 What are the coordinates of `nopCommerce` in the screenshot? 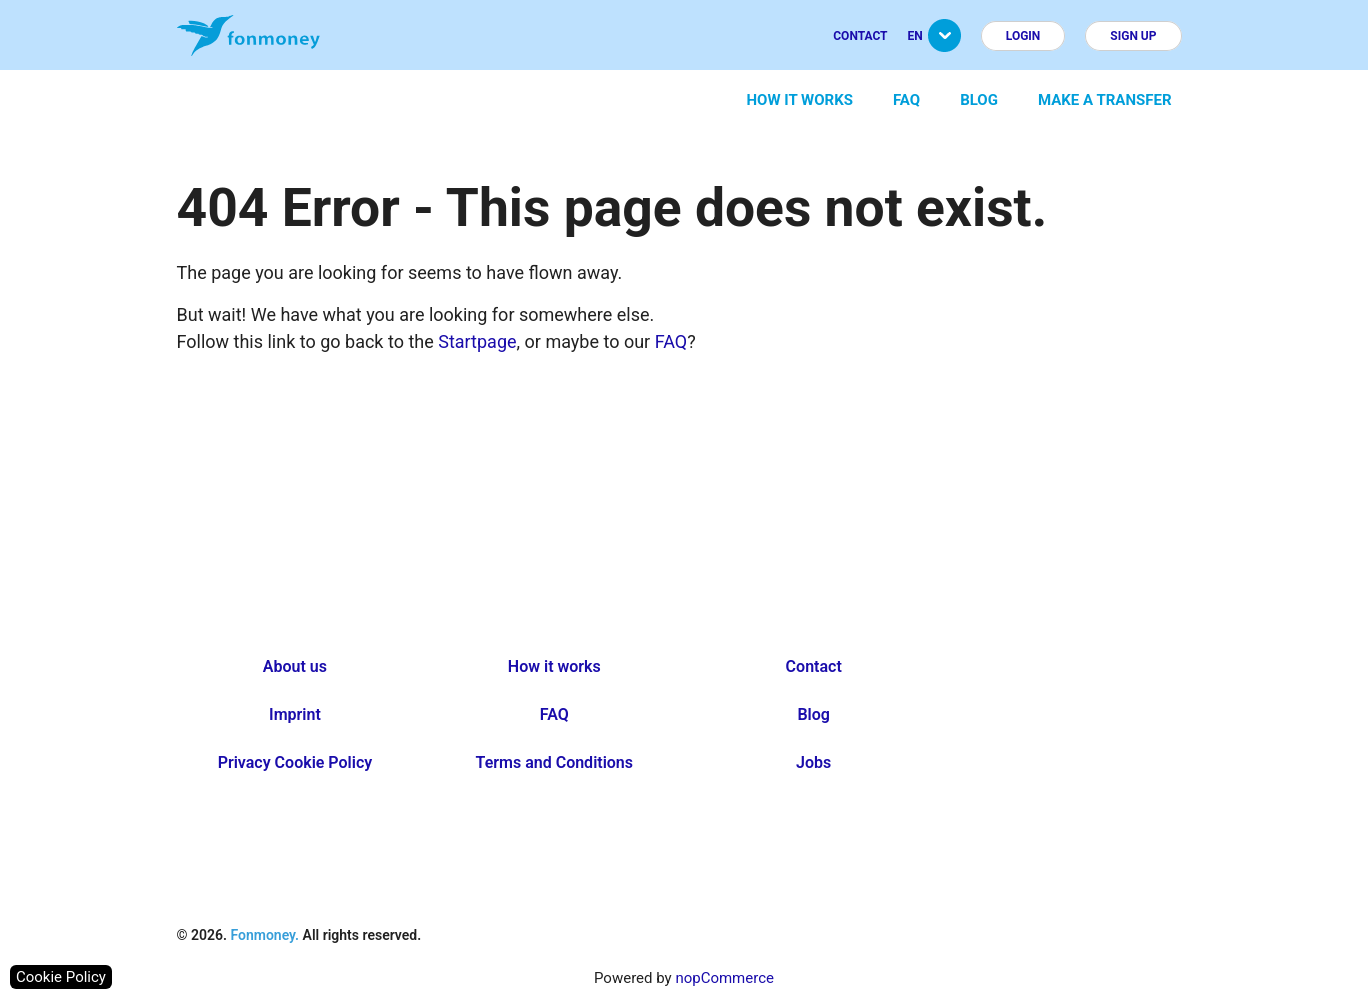 It's located at (724, 978).